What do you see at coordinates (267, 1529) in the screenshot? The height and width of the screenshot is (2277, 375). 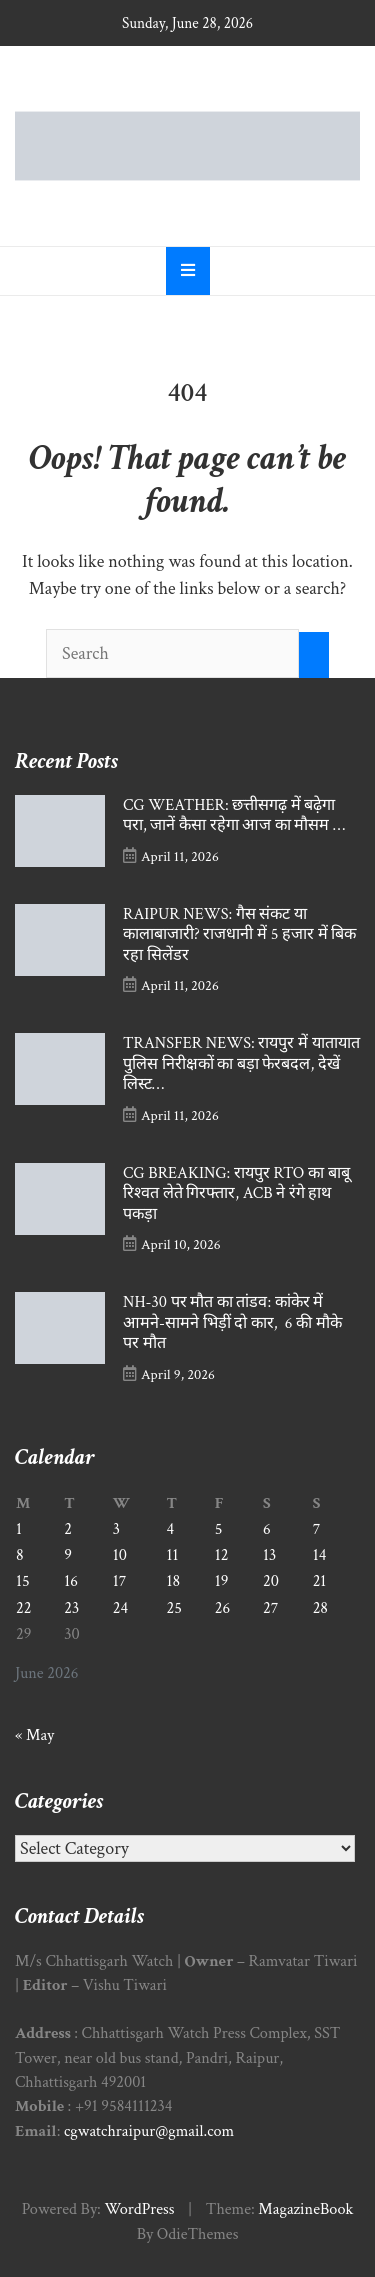 I see `6 [Posts published on June 6, 2026]` at bounding box center [267, 1529].